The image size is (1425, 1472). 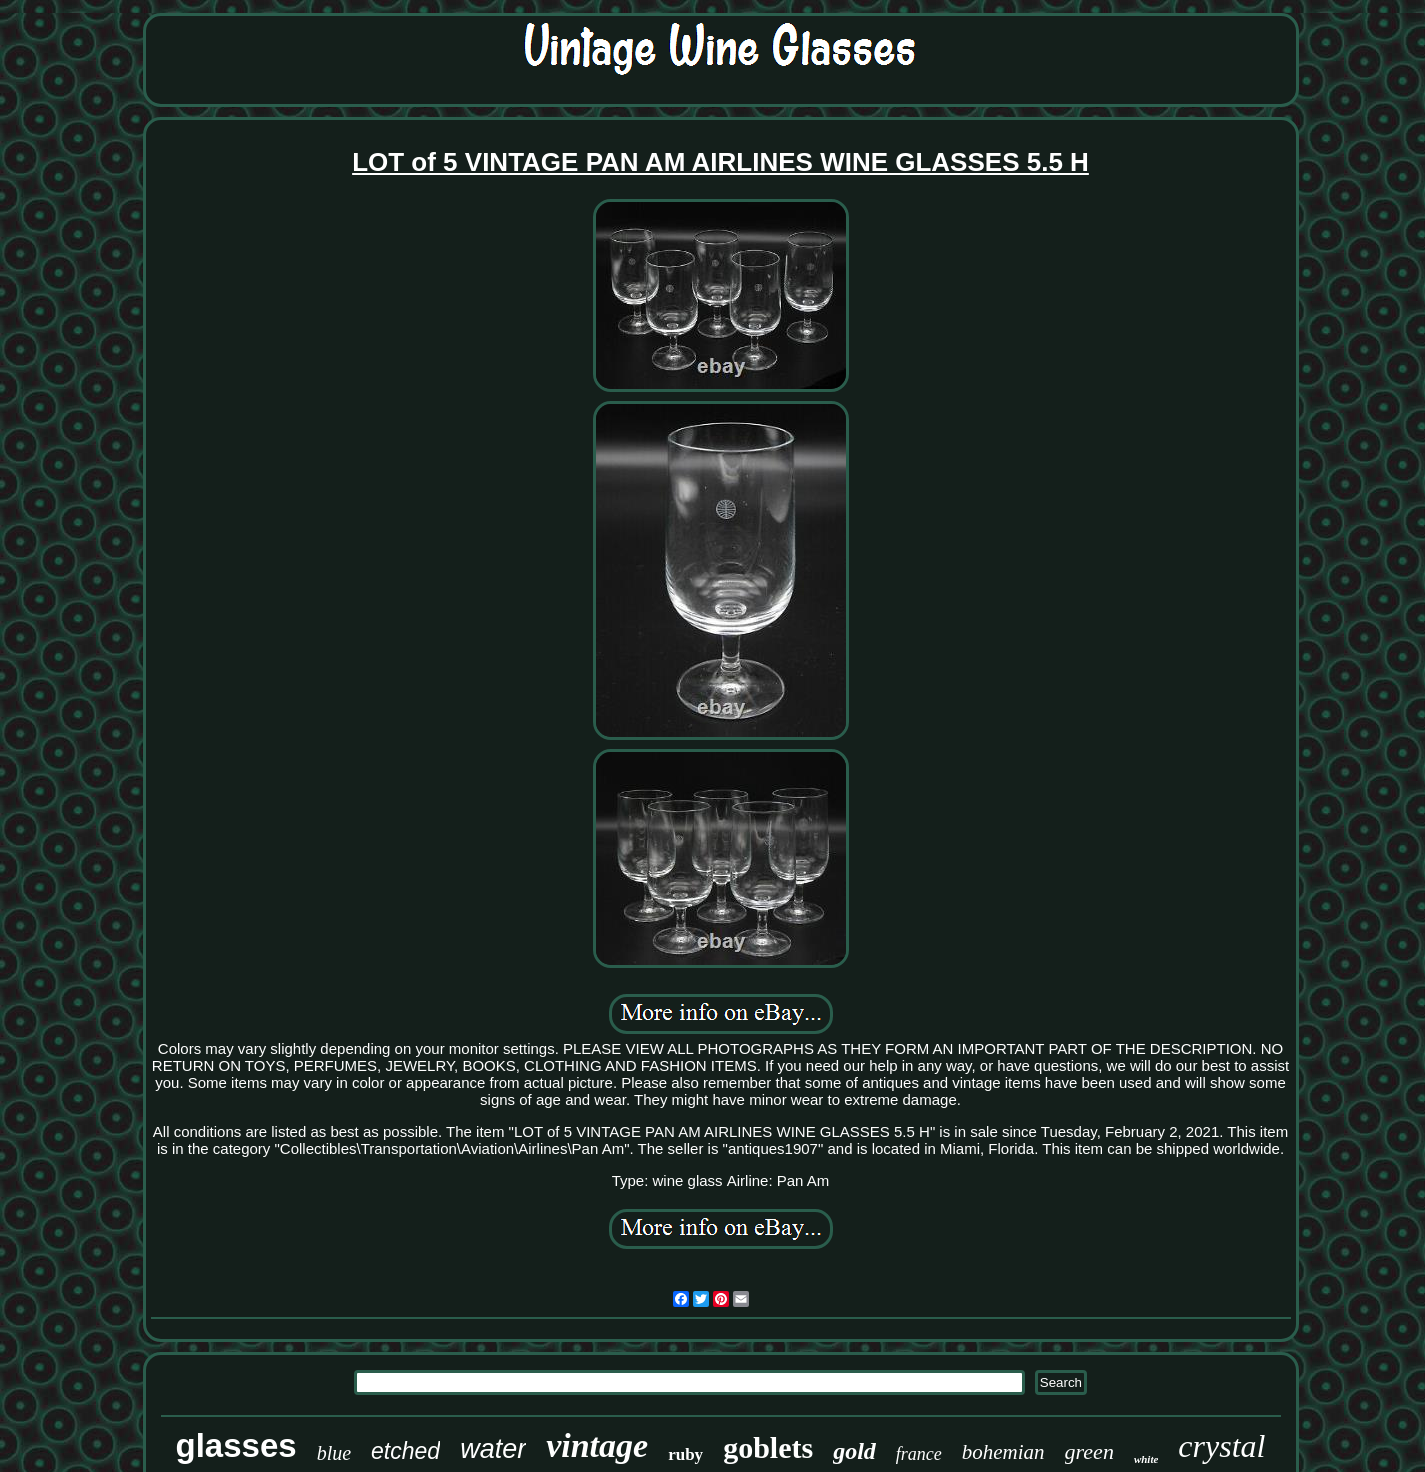 I want to click on white, so click(x=1146, y=1459).